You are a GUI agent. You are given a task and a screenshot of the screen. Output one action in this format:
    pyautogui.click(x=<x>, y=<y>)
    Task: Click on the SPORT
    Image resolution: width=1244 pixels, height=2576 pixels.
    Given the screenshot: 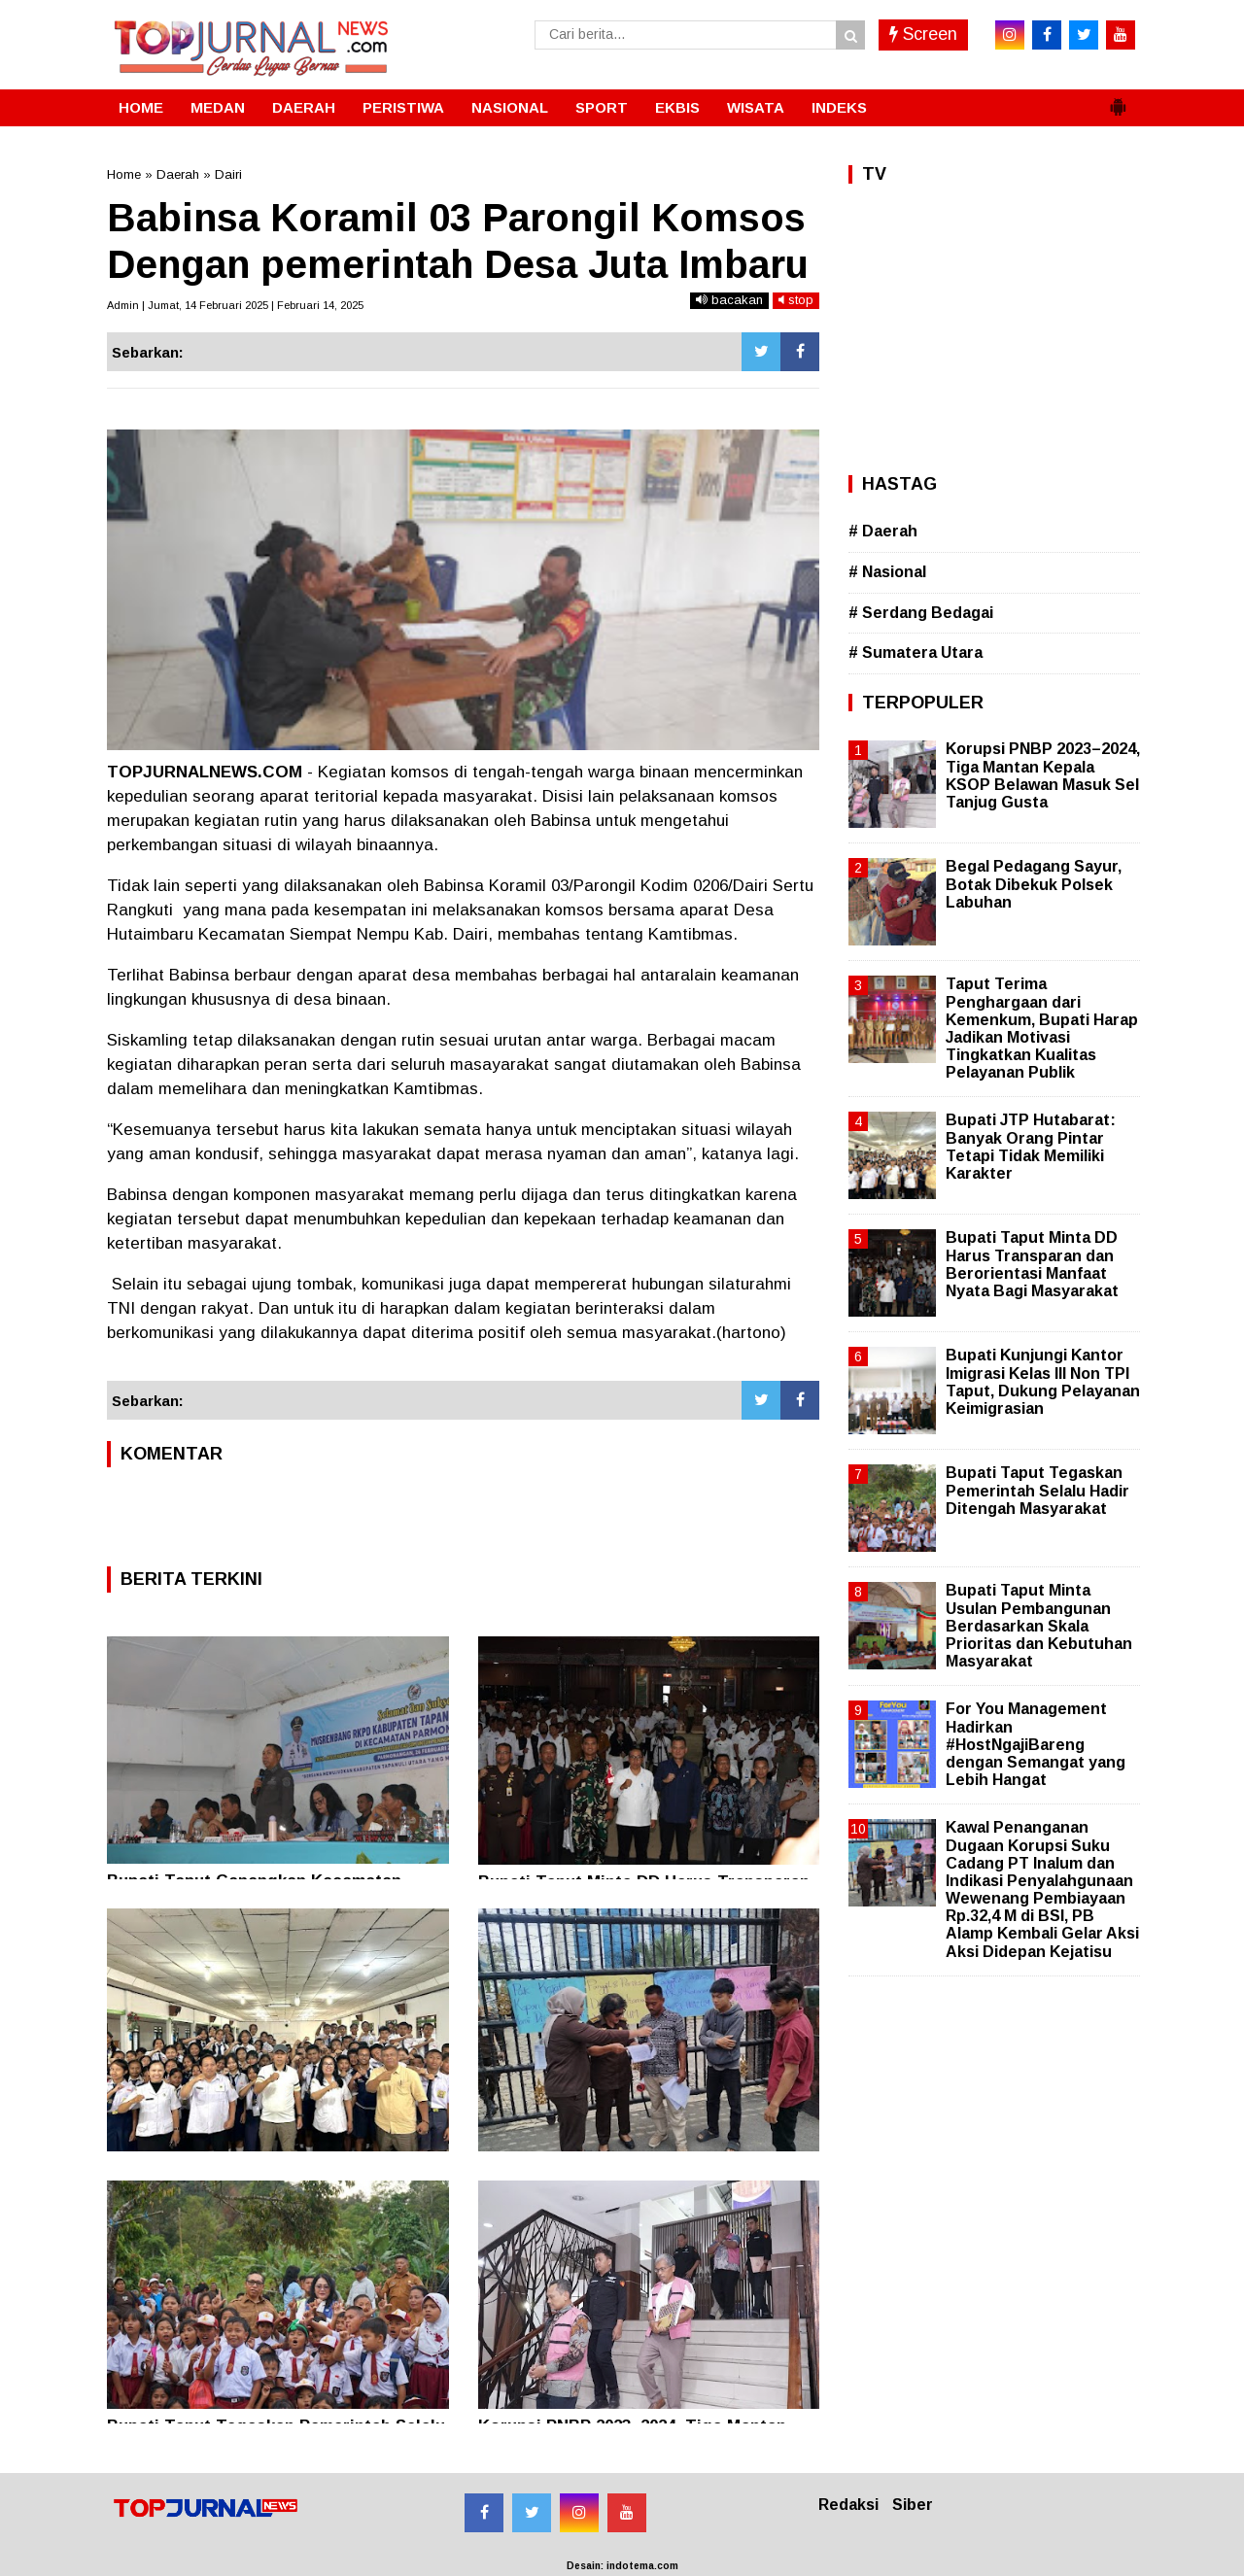 What is the action you would take?
    pyautogui.click(x=601, y=107)
    